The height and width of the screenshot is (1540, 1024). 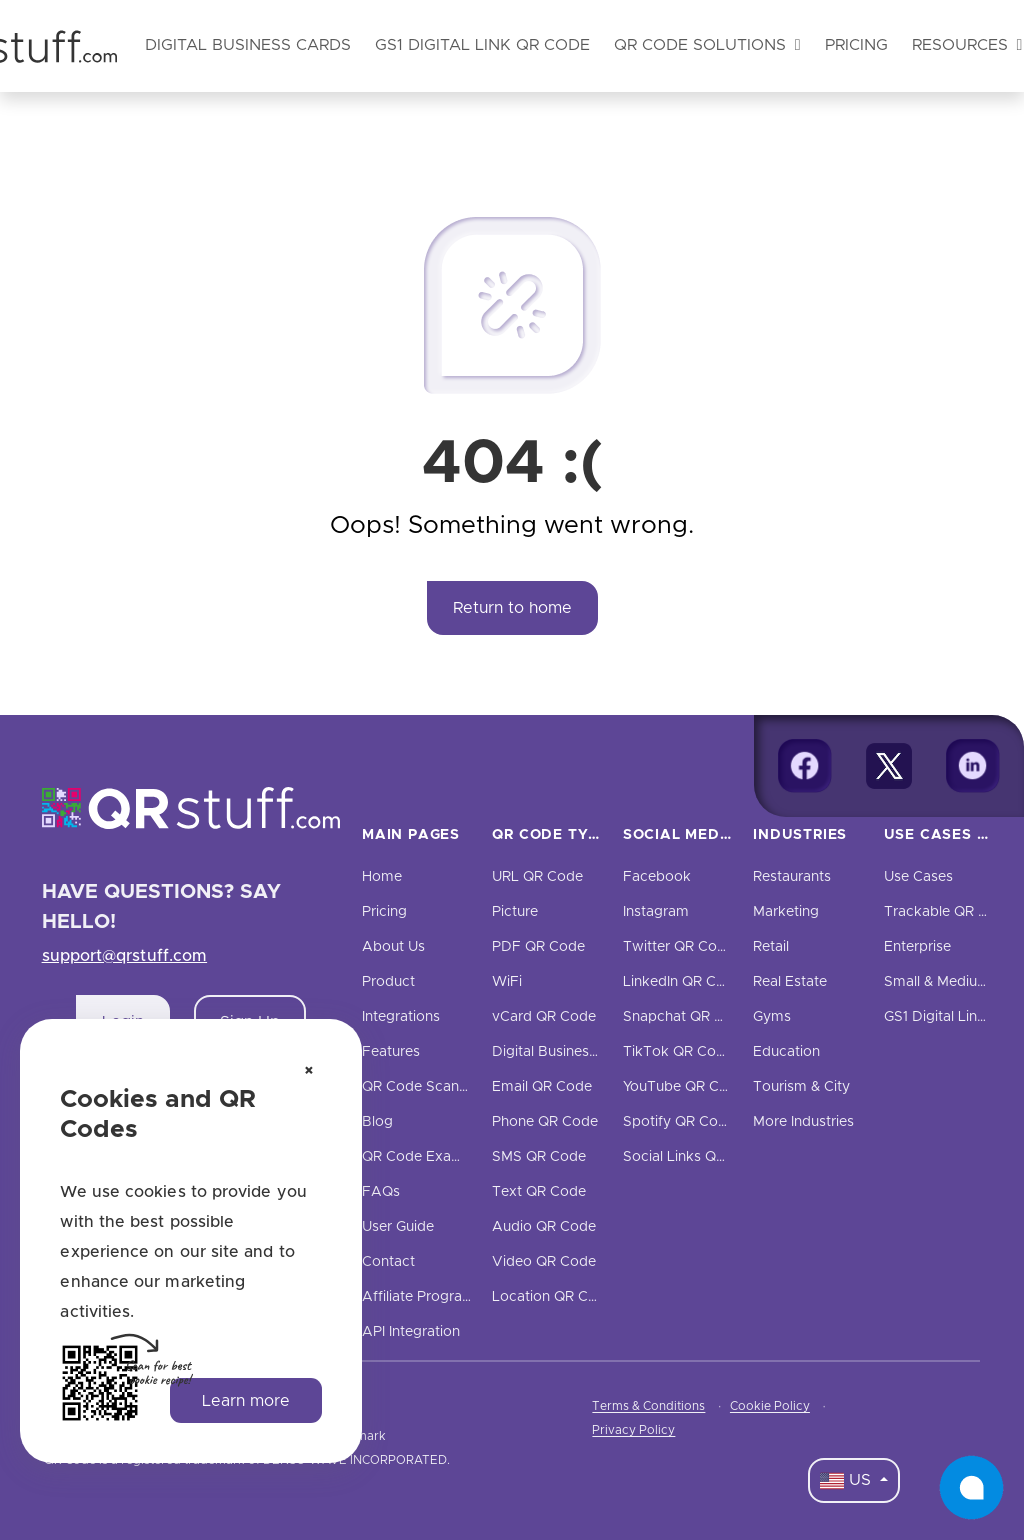 I want to click on FAQs, so click(x=381, y=1192).